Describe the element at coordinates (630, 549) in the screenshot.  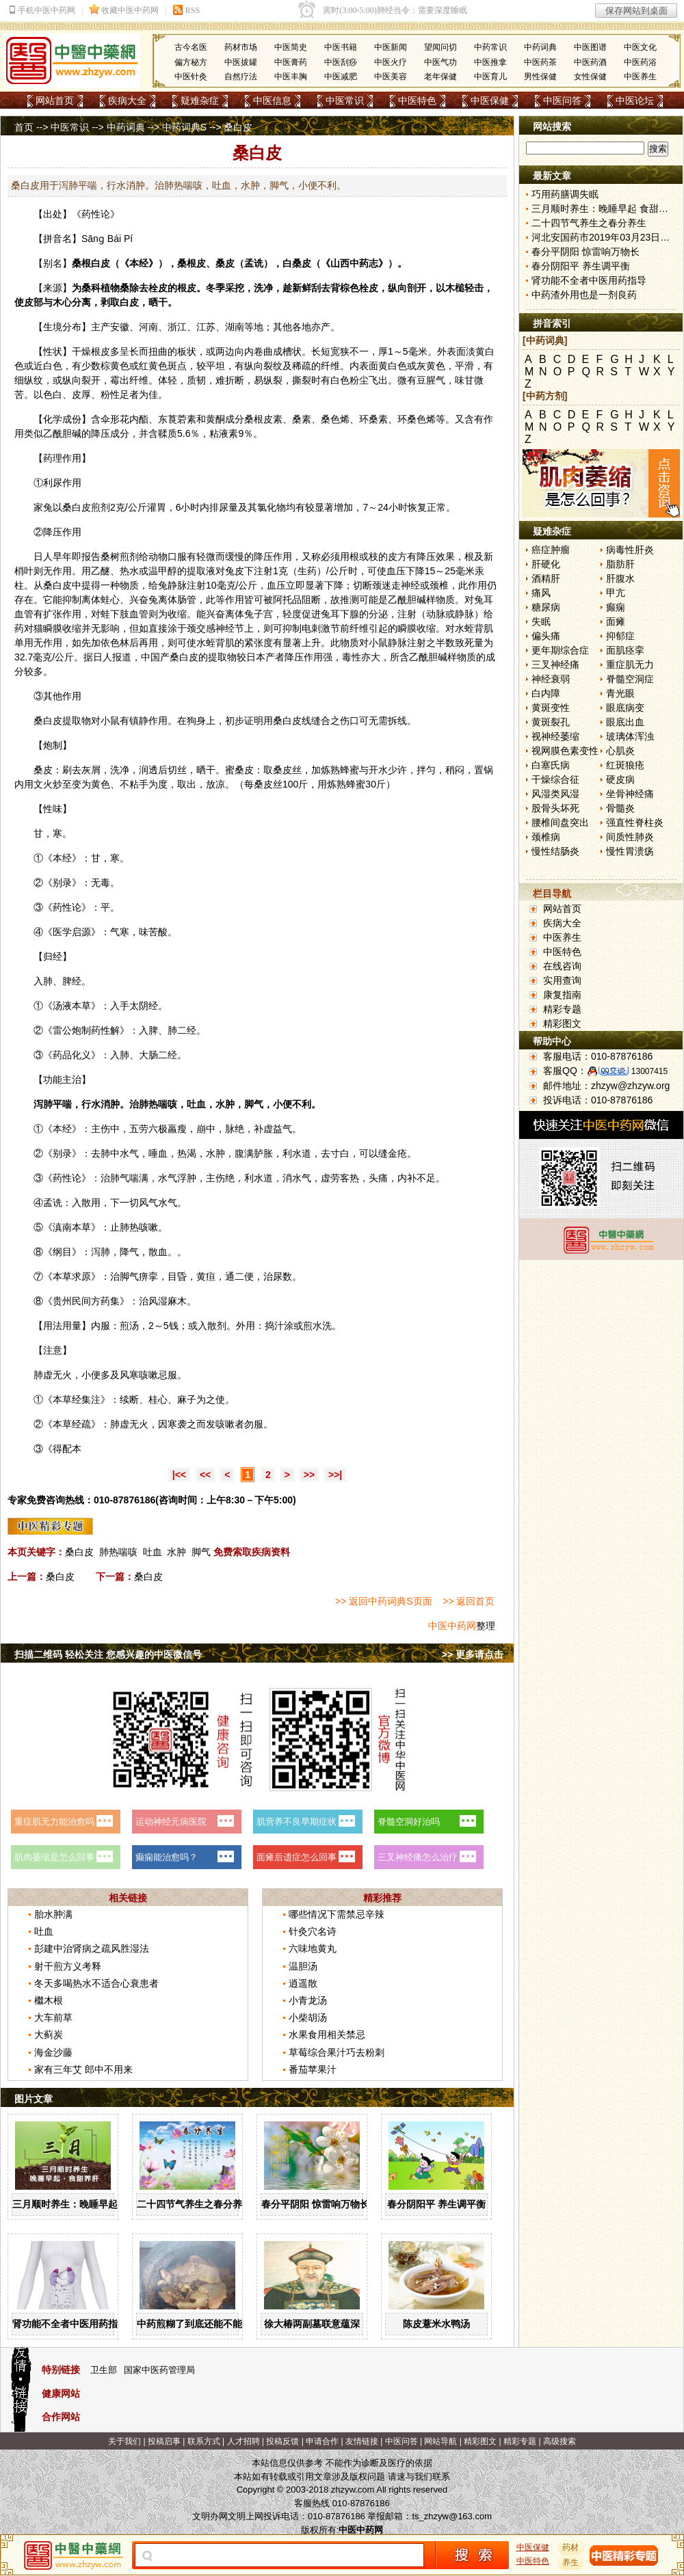
I see `病毒性肝炎` at that location.